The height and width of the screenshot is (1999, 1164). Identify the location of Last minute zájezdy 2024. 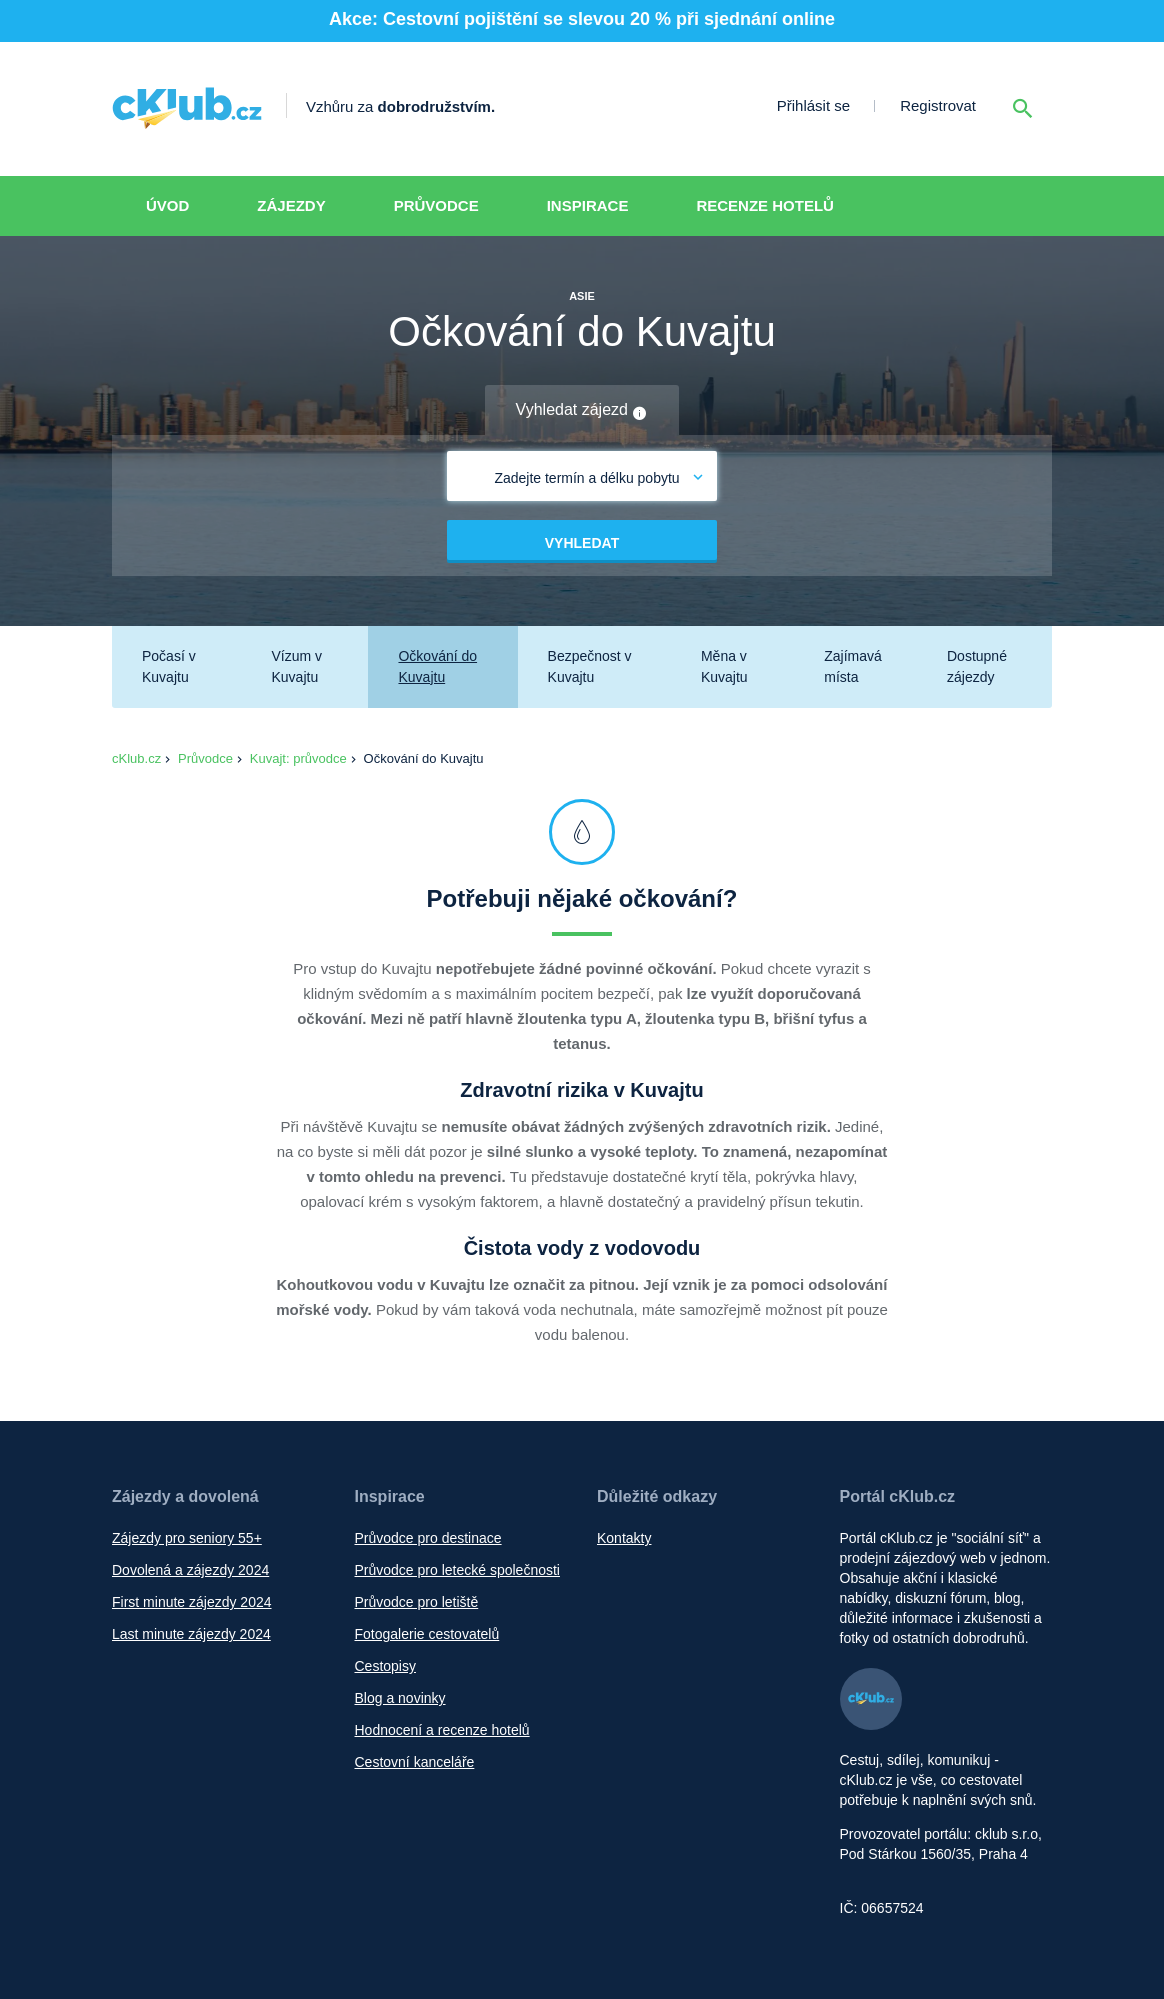
(191, 1634).